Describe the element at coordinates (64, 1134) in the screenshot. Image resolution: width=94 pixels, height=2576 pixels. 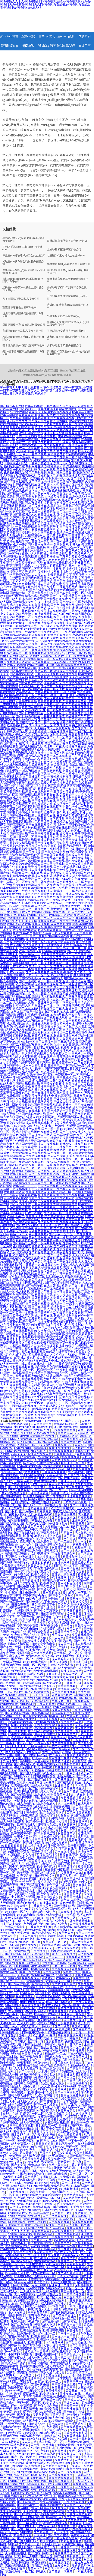
I see `国产a国产片国产` at that location.